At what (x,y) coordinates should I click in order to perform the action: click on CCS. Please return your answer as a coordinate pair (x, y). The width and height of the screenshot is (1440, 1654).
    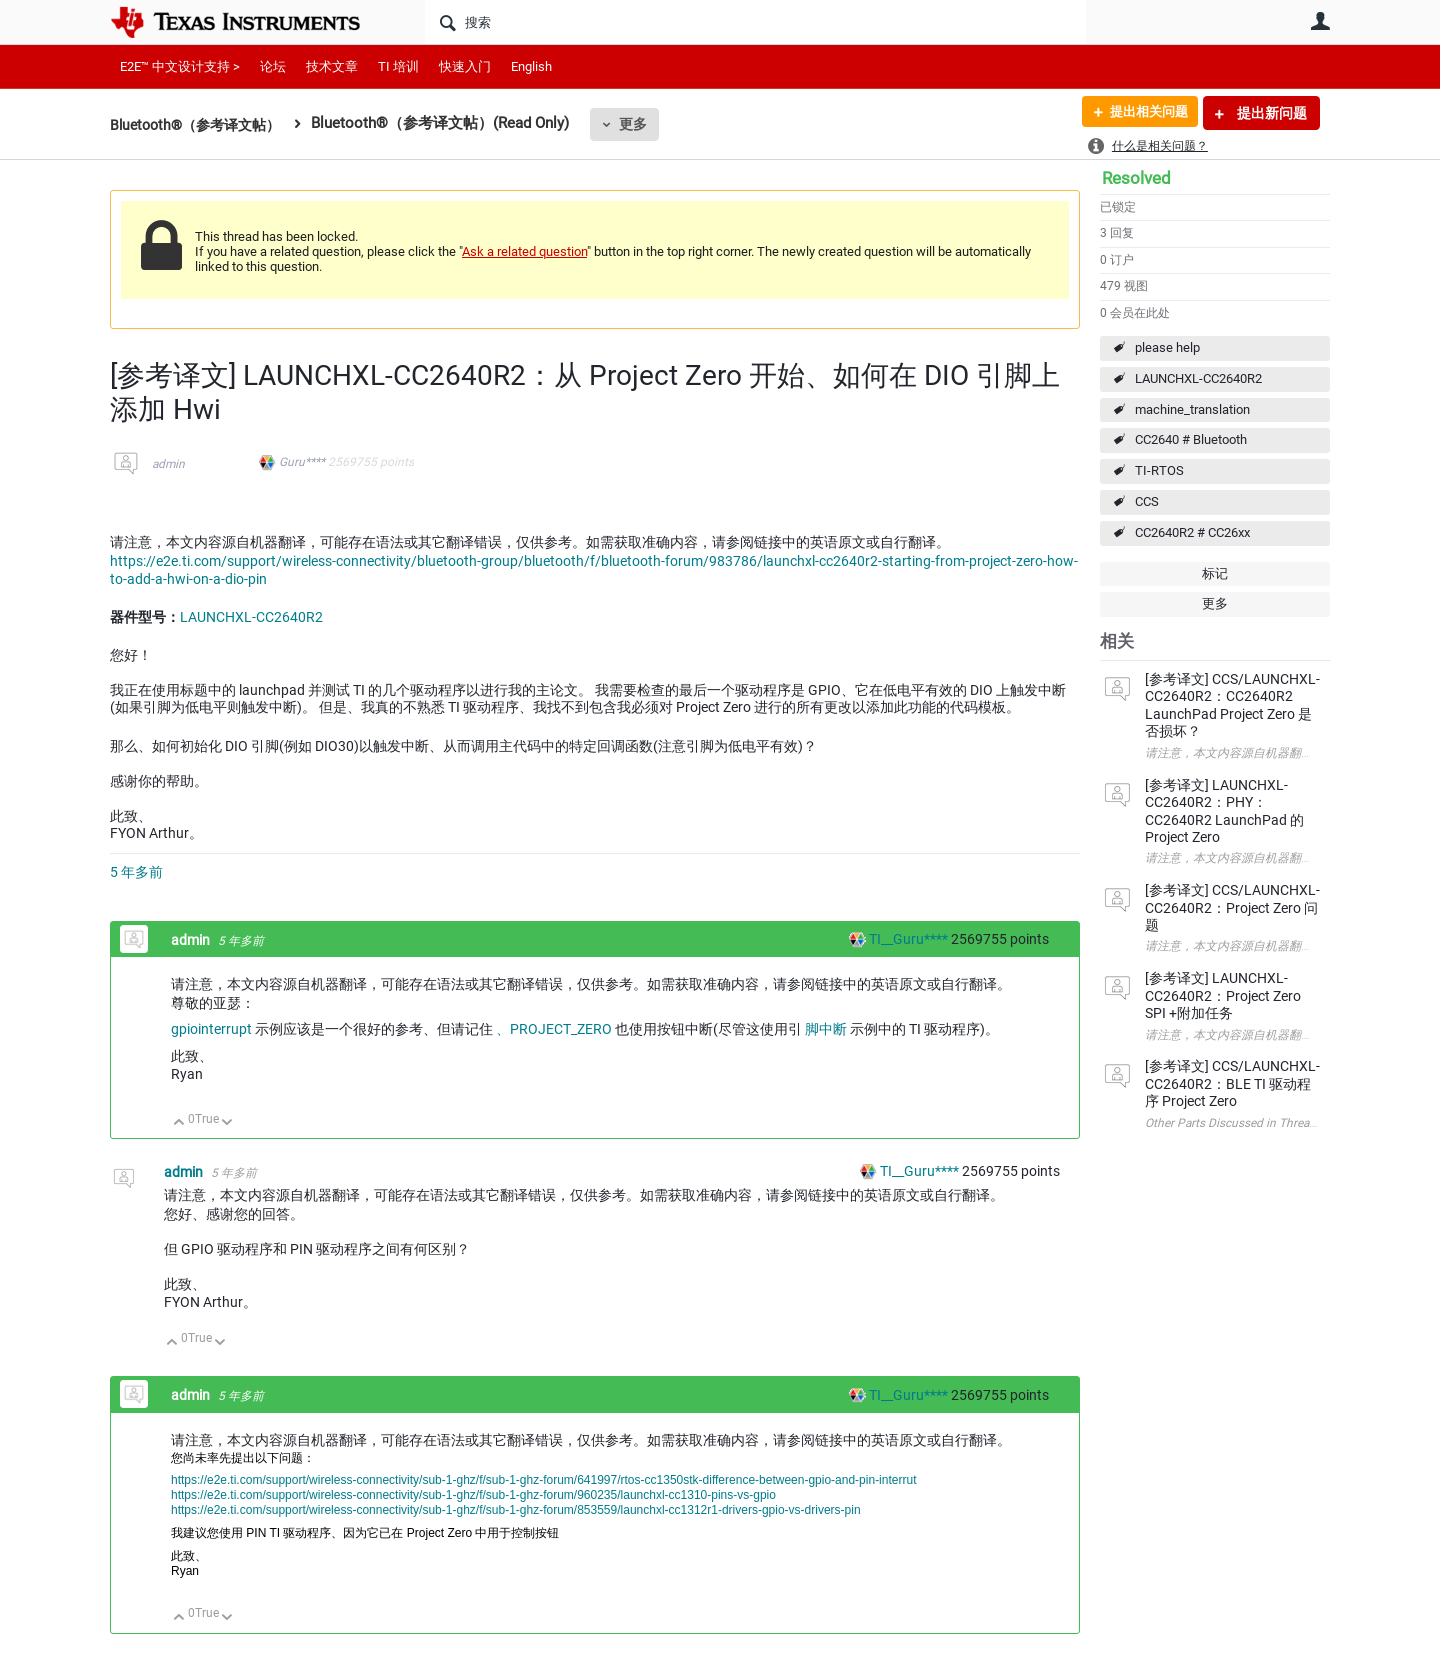
    Looking at the image, I should click on (1147, 501).